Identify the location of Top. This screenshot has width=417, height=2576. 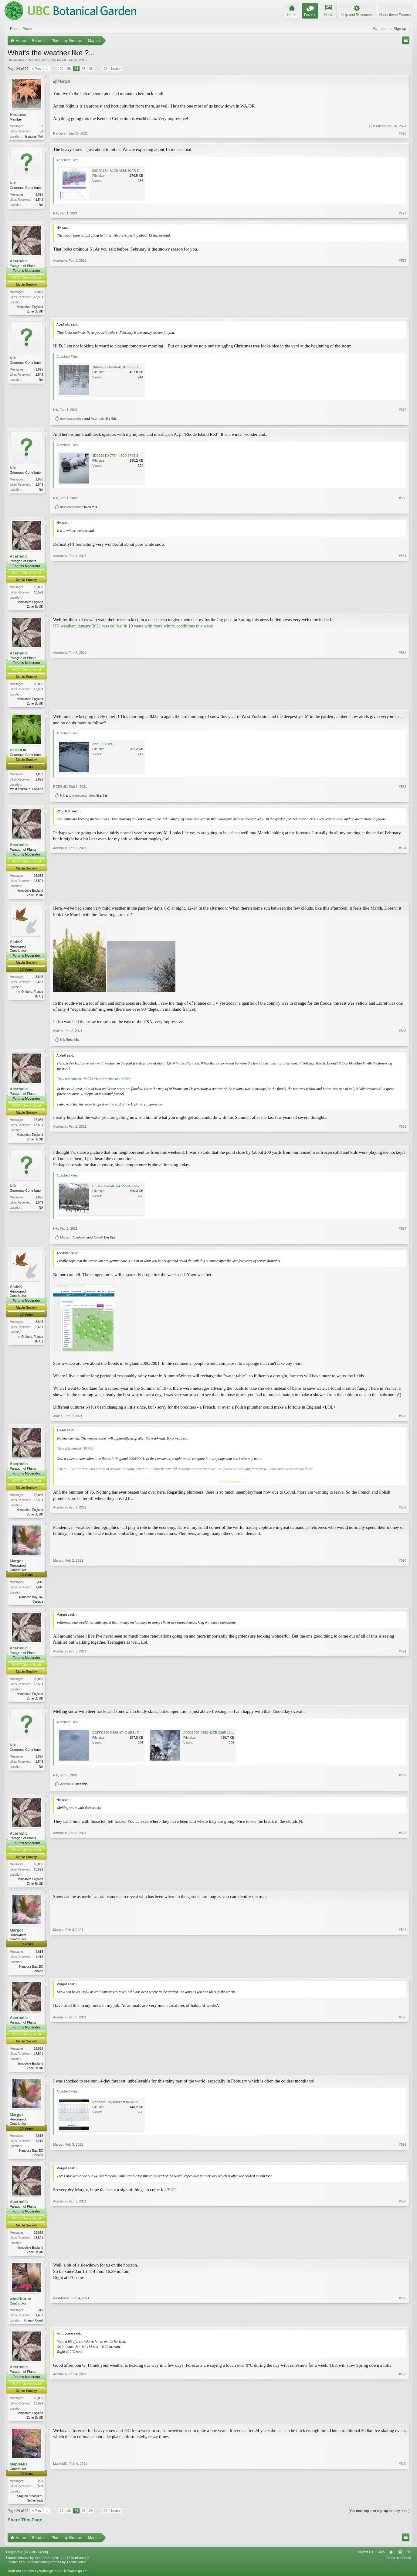
(400, 2561).